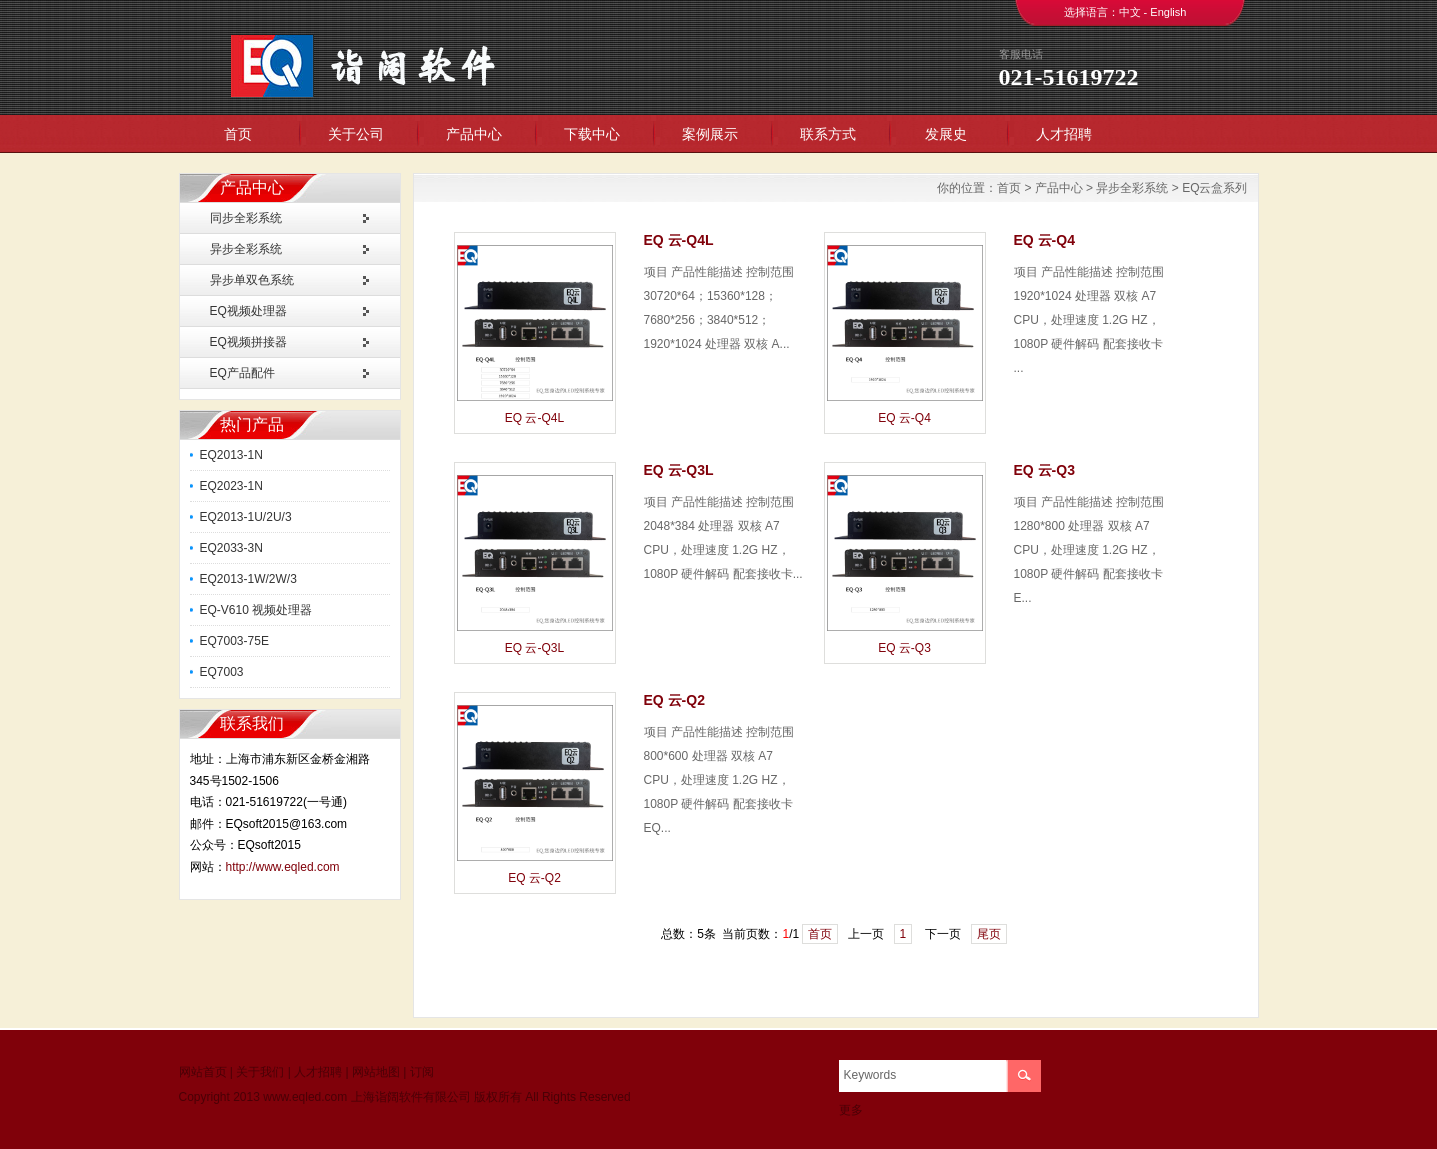 This screenshot has width=1437, height=1149. I want to click on 异步单双色系统, so click(252, 280).